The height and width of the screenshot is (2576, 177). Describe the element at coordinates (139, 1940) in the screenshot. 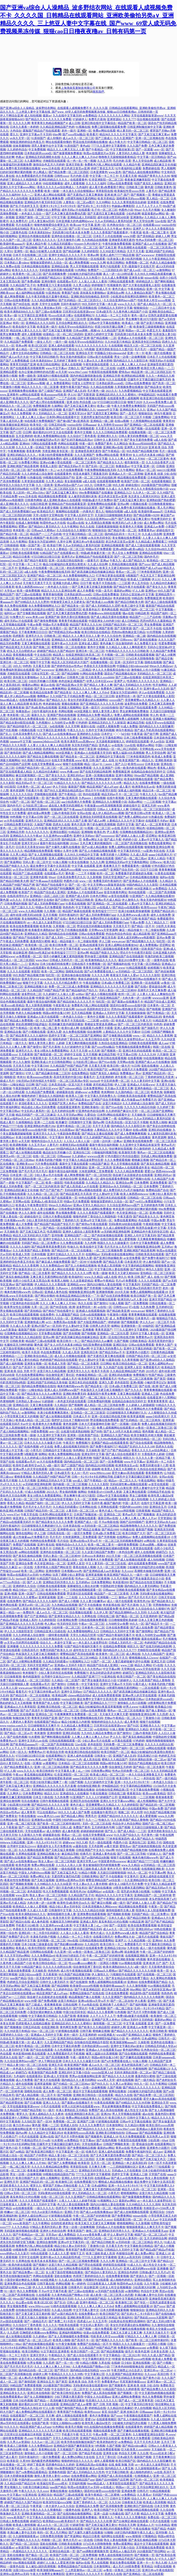

I see `久久精品视频一区` at that location.